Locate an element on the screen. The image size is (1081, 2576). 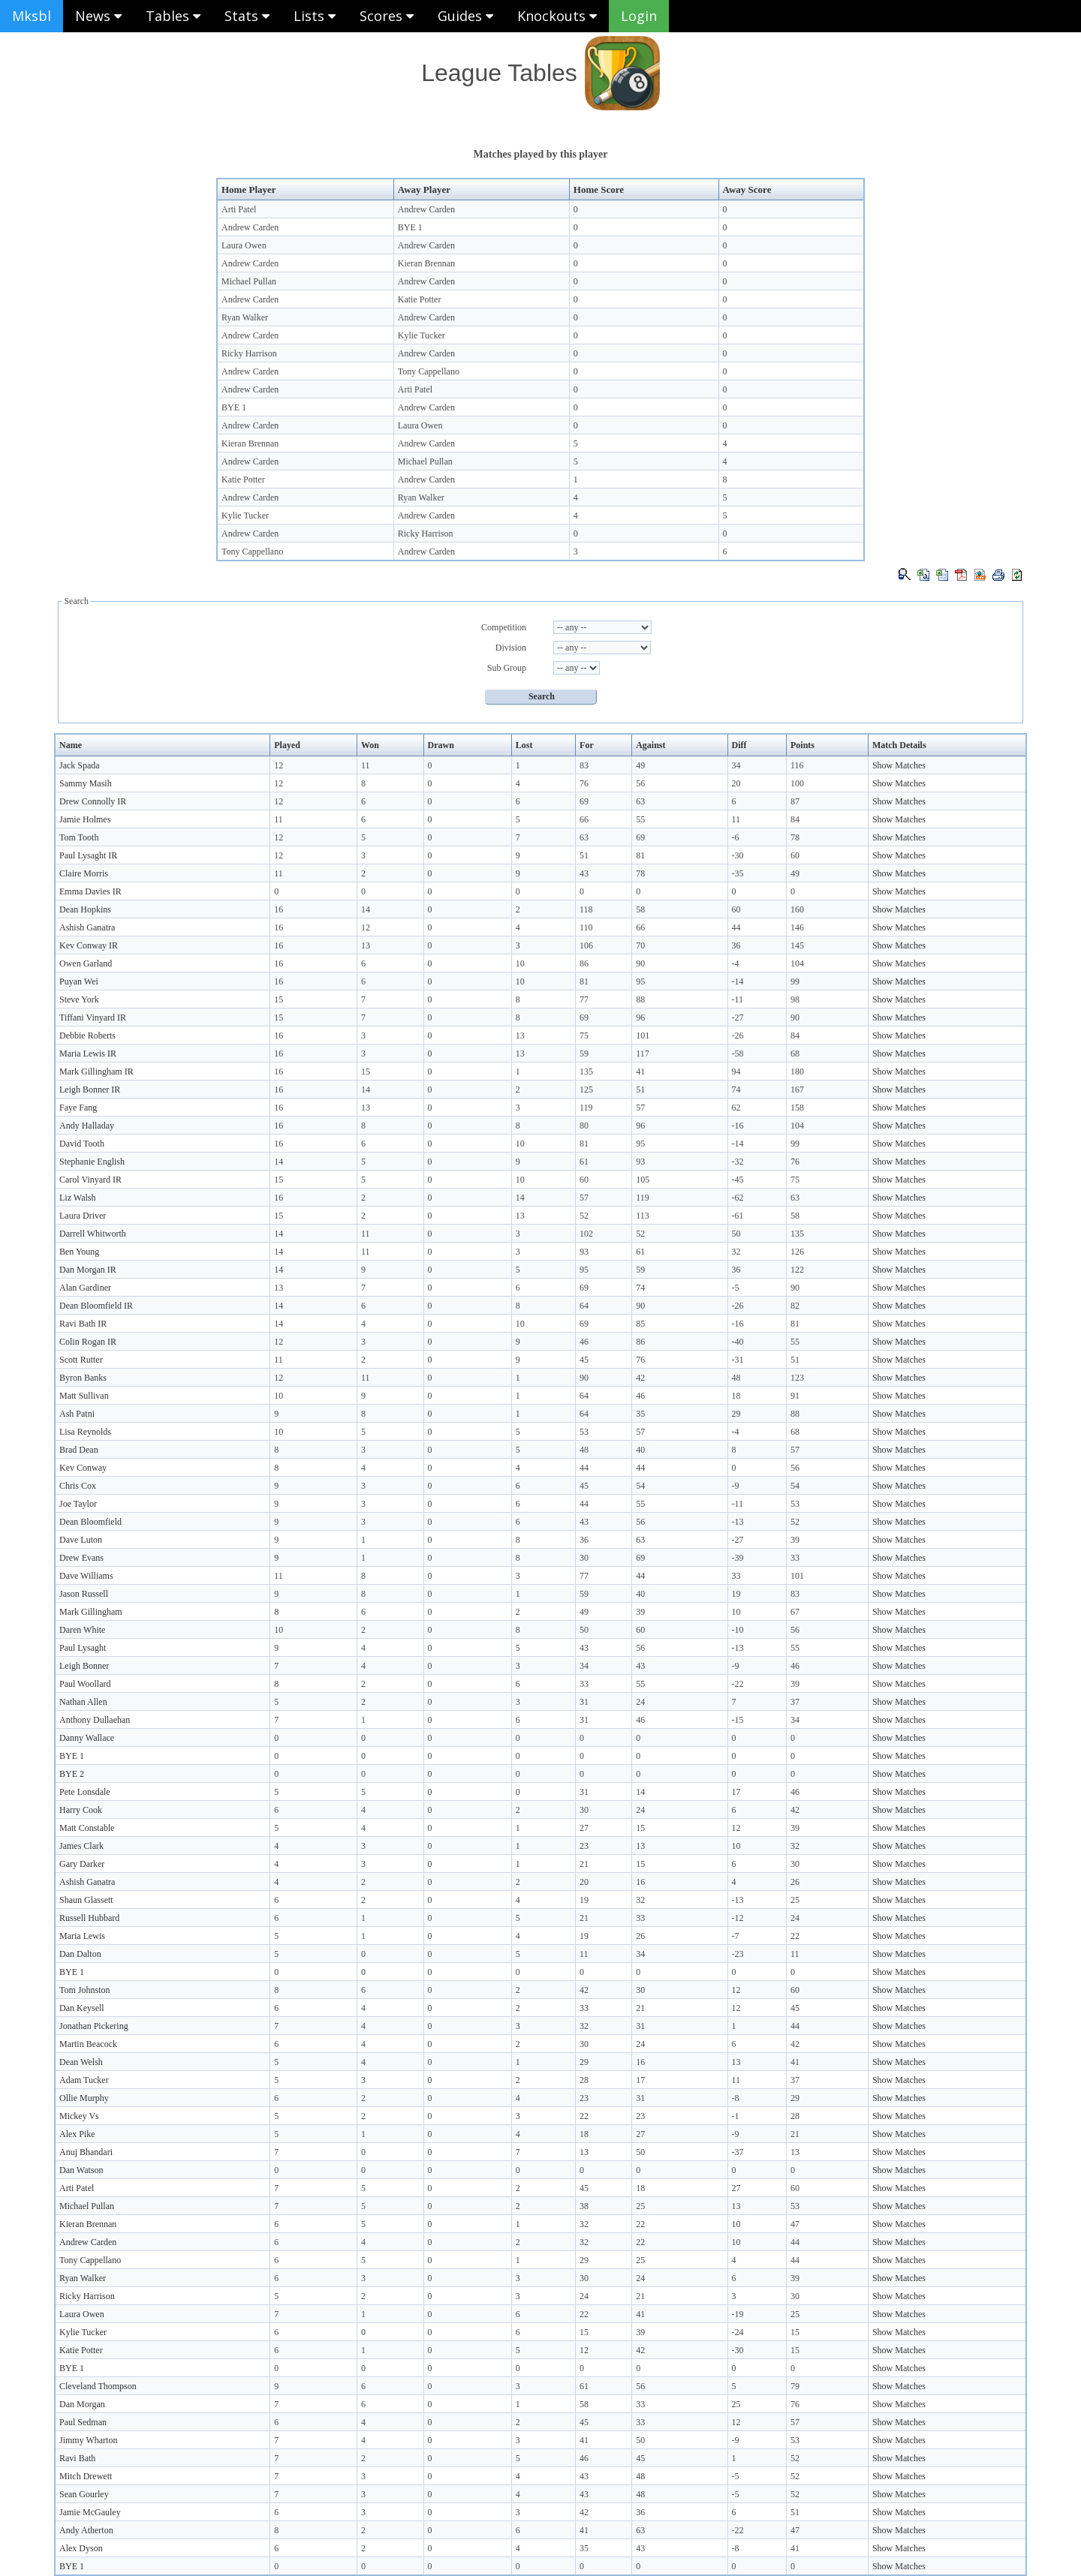
125 is located at coordinates (586, 1089).